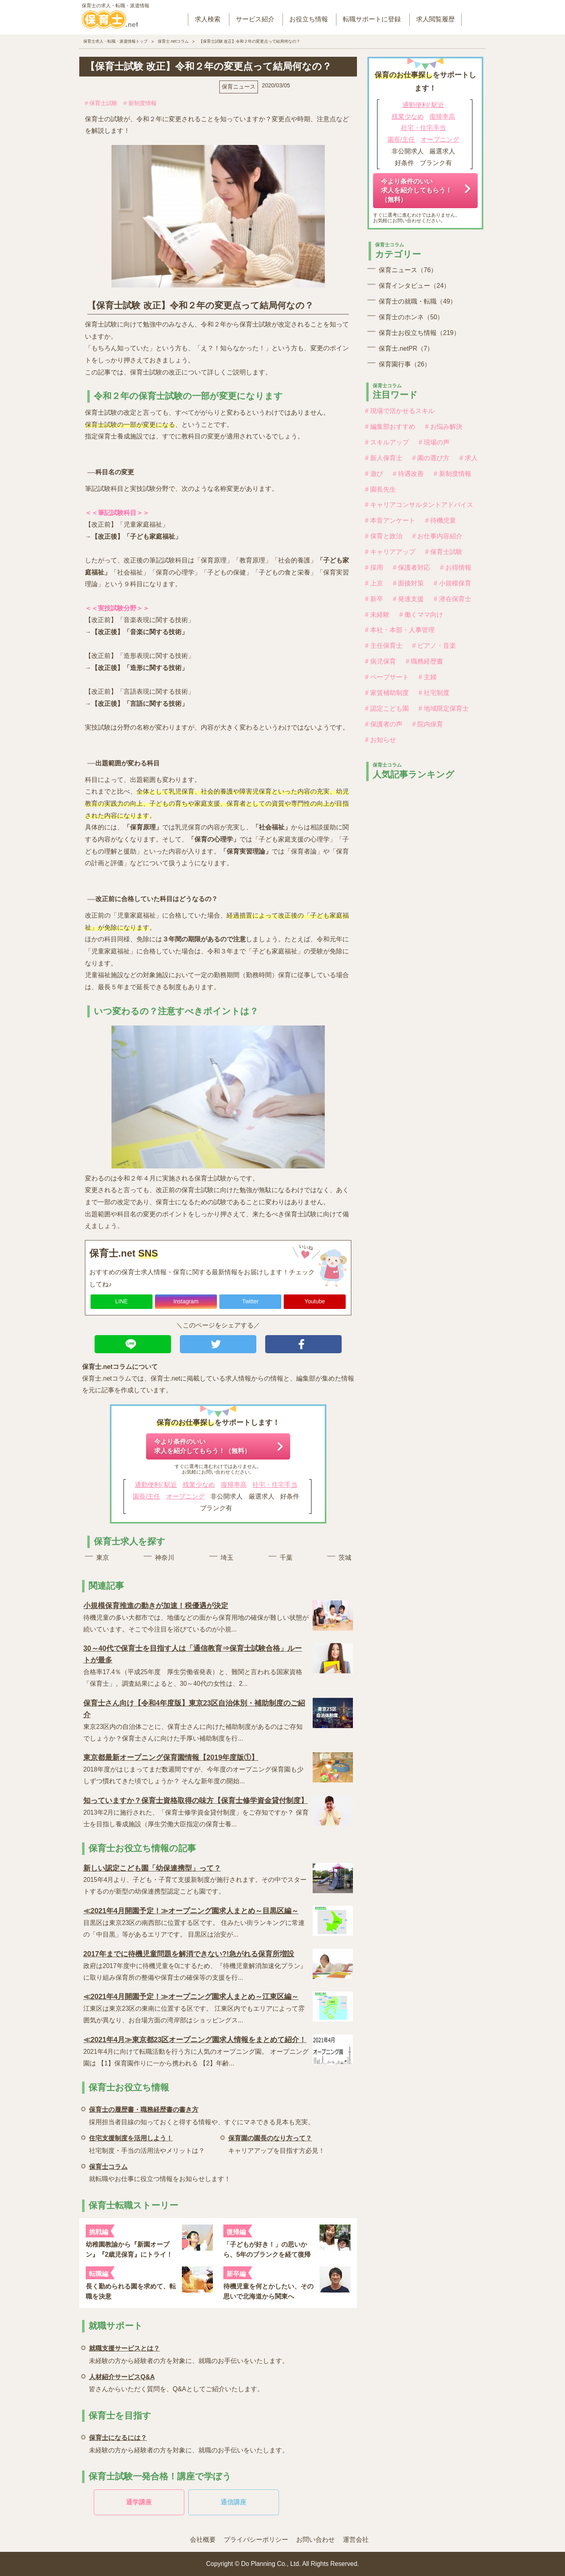 The height and width of the screenshot is (2576, 565). What do you see at coordinates (234, 1484) in the screenshot?
I see `復帰率高` at bounding box center [234, 1484].